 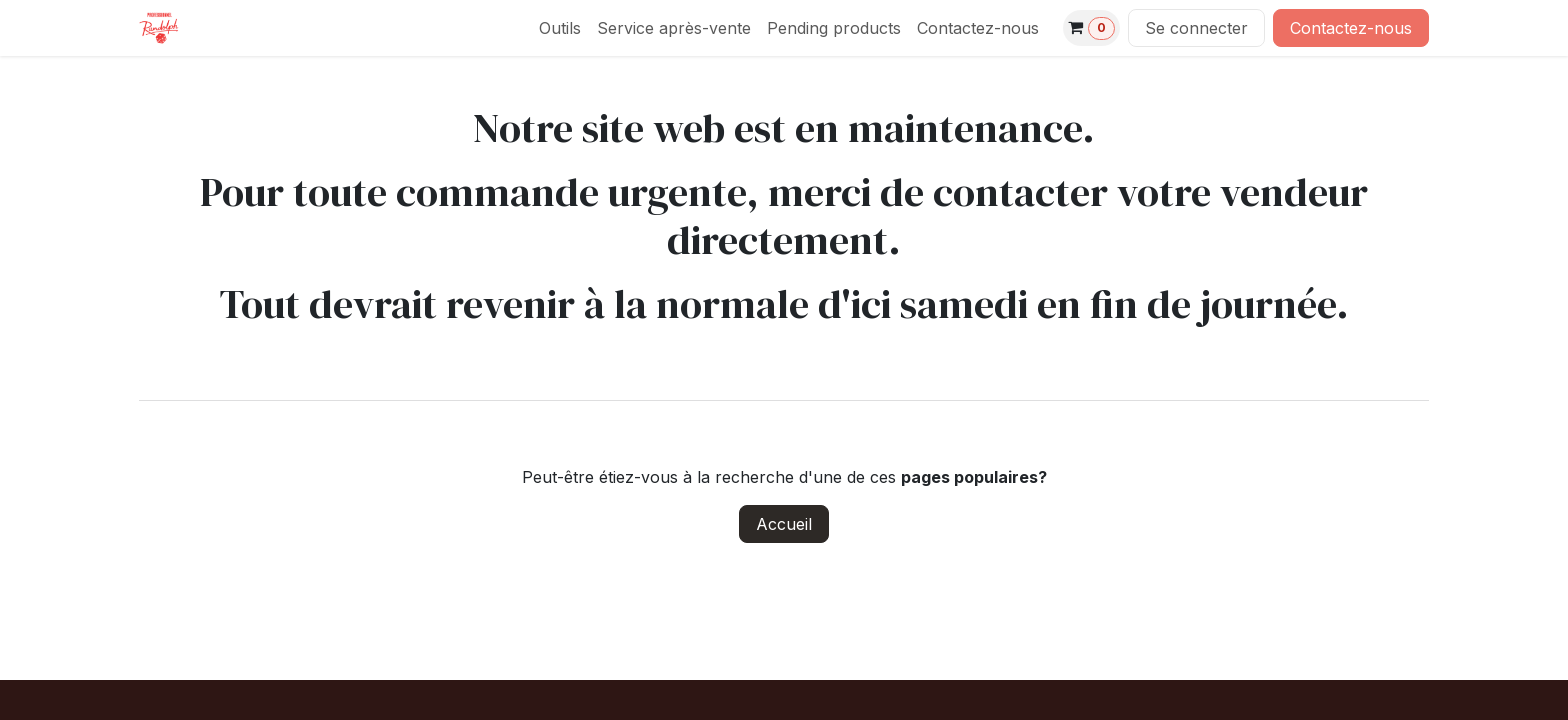 What do you see at coordinates (1196, 28) in the screenshot?
I see `Se connecter` at bounding box center [1196, 28].